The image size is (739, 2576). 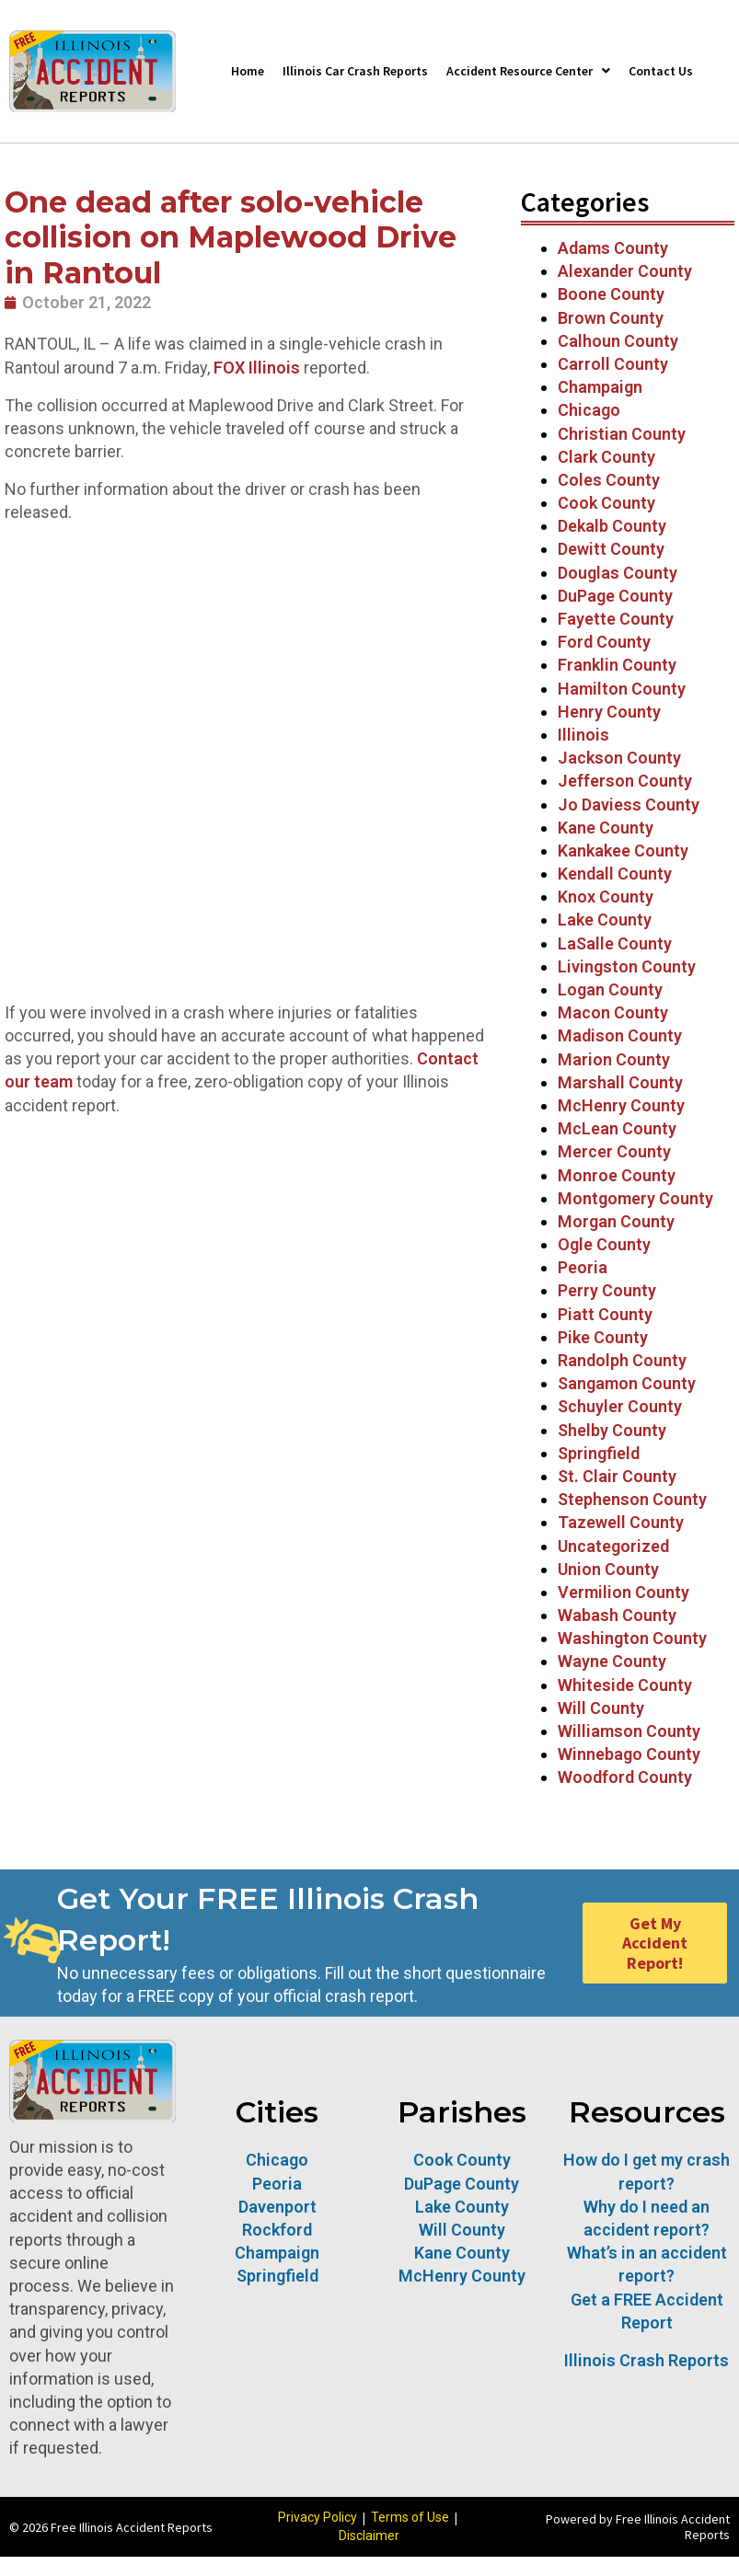 What do you see at coordinates (277, 2229) in the screenshot?
I see `Rockford` at bounding box center [277, 2229].